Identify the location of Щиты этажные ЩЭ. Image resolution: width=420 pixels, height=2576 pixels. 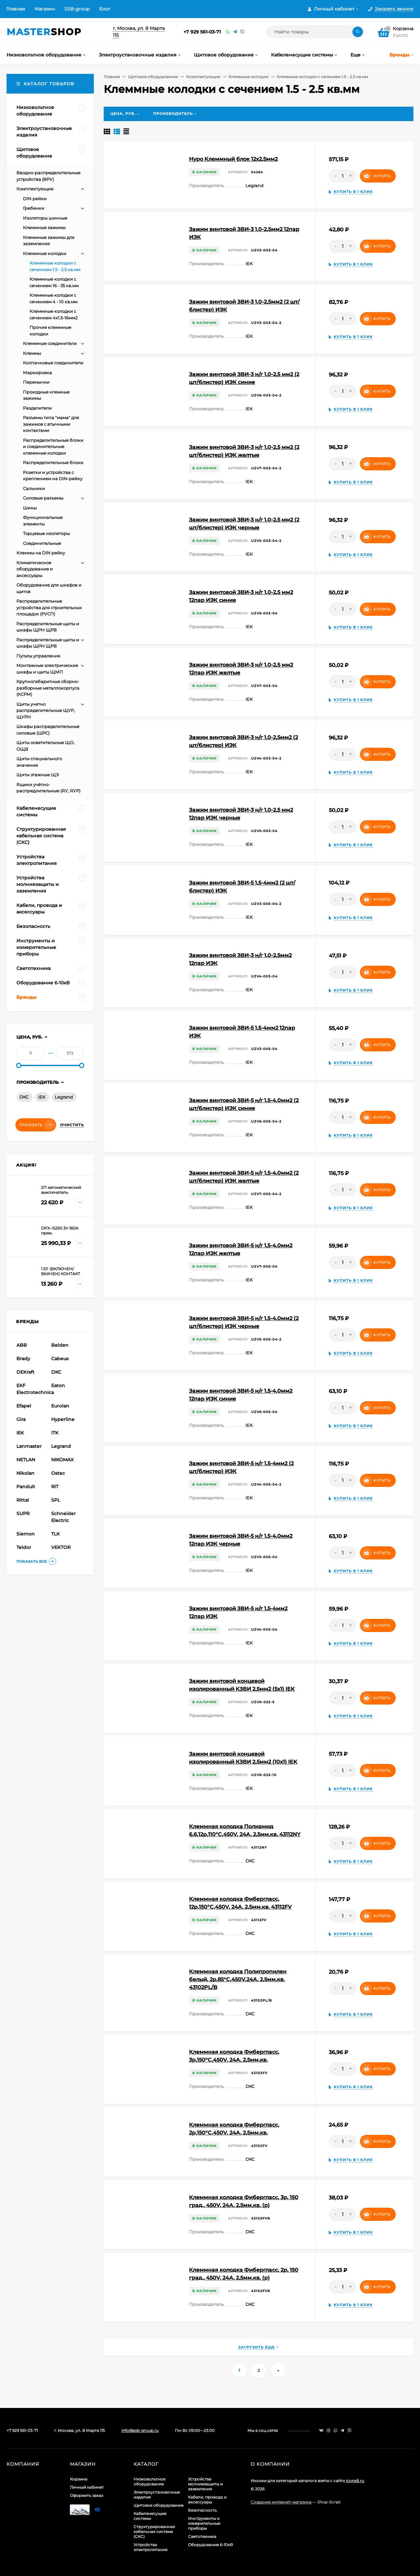
(37, 774).